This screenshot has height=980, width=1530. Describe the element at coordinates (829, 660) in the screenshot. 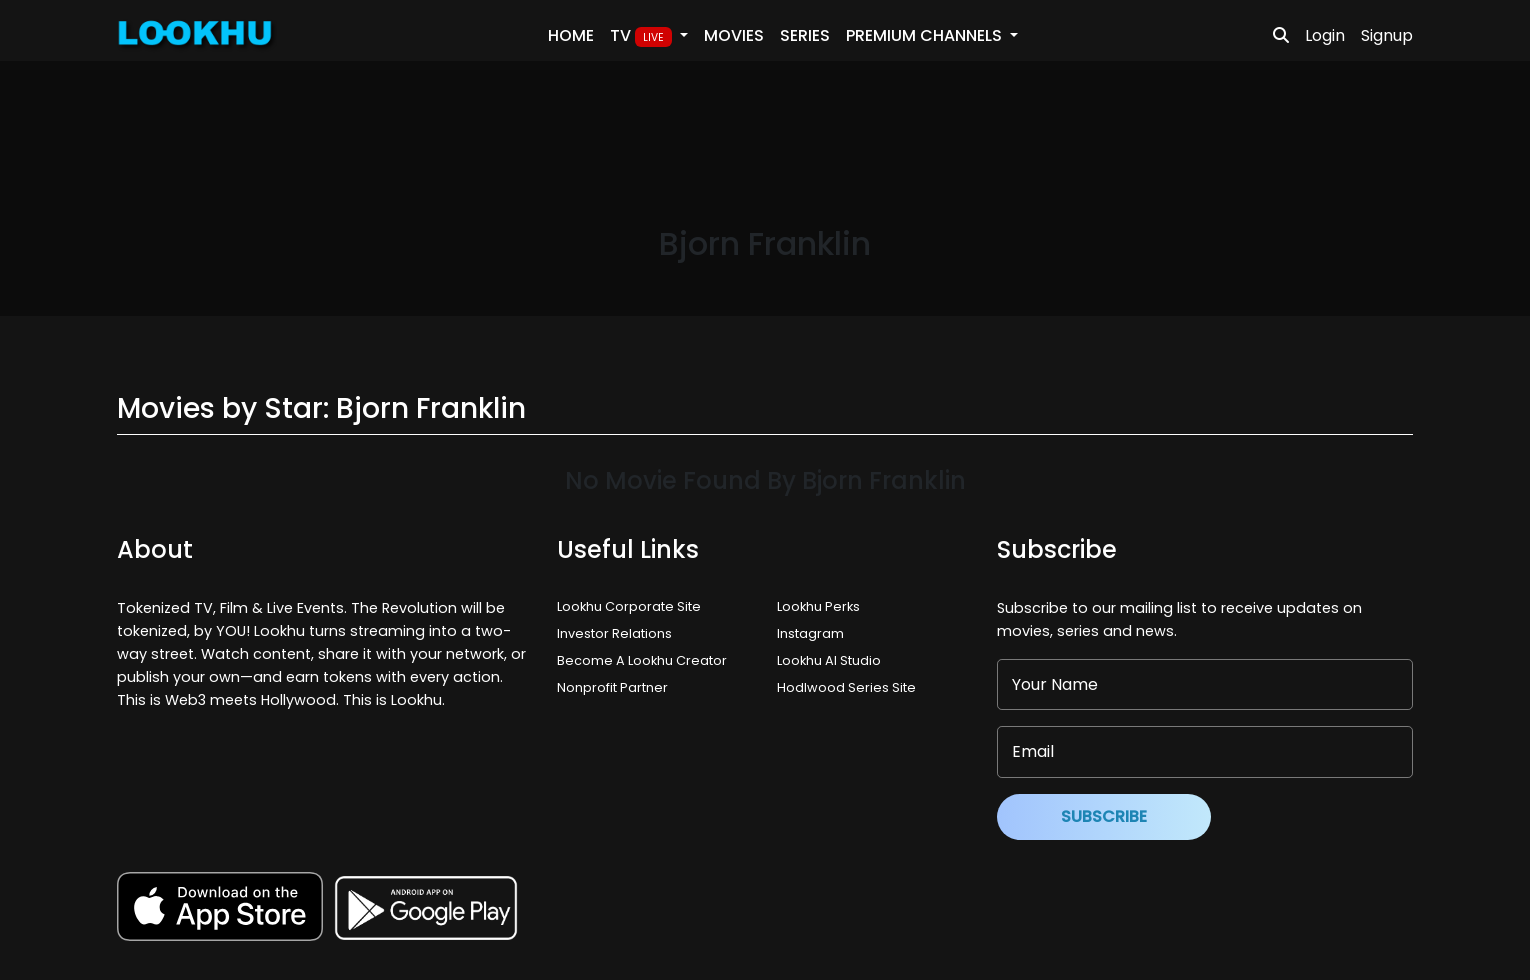

I see `Lookhu AI Studio` at that location.